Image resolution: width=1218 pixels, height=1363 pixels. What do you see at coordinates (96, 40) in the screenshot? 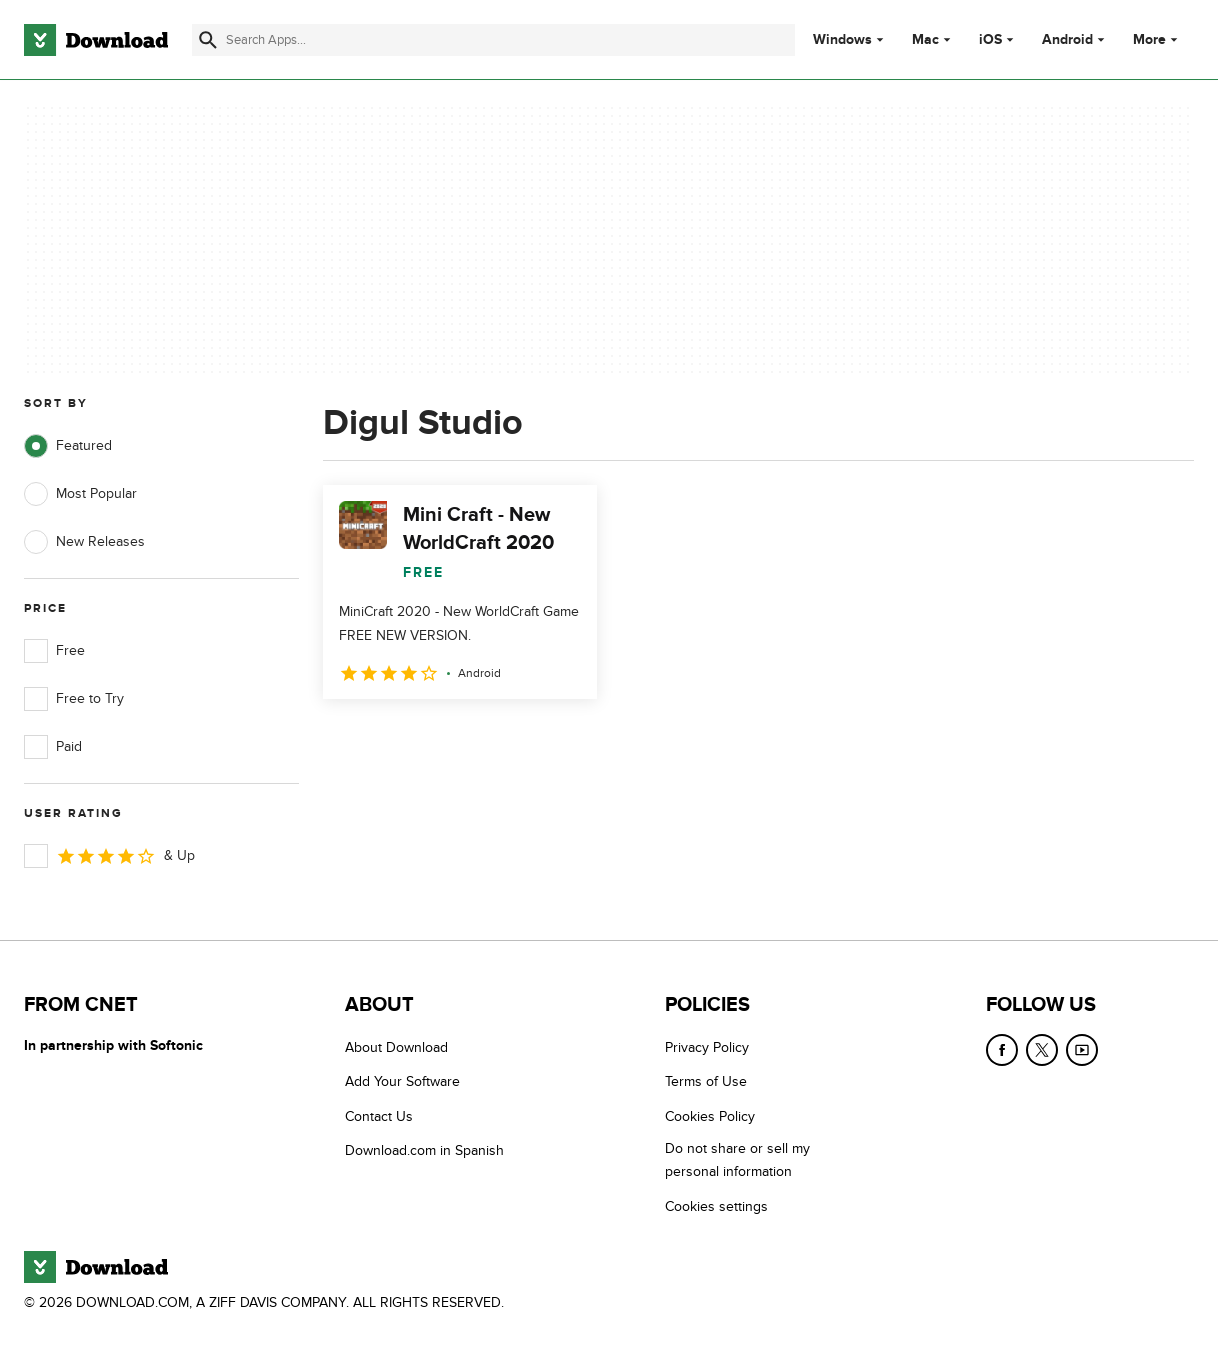
I see `[Download.com]` at bounding box center [96, 40].